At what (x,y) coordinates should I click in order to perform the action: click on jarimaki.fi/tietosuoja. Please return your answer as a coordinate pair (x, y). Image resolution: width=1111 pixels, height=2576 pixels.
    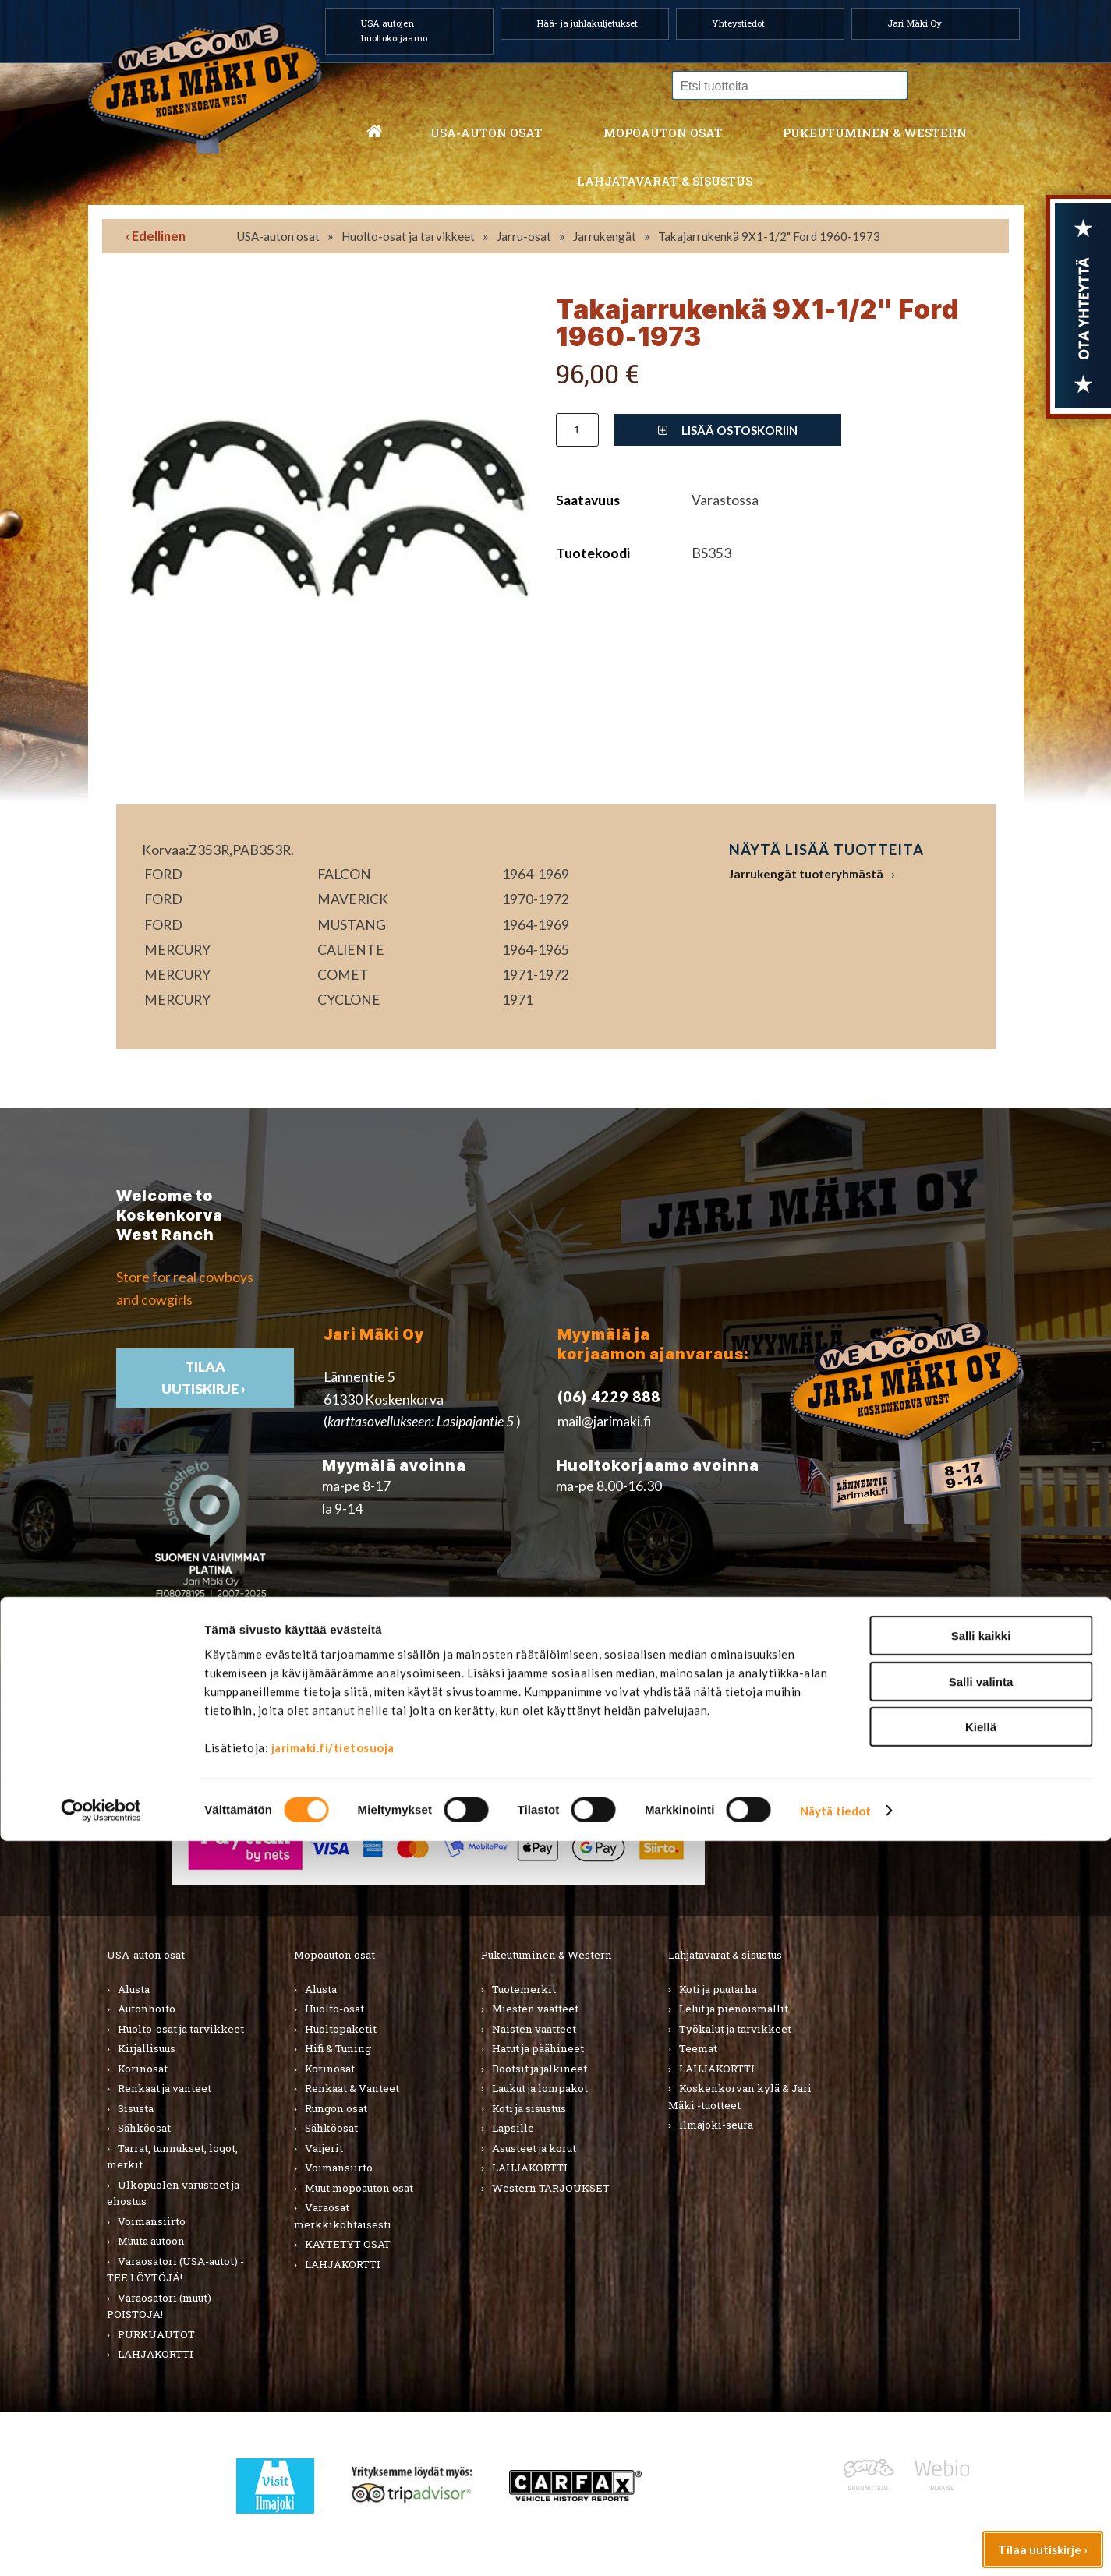
    Looking at the image, I should click on (333, 2482).